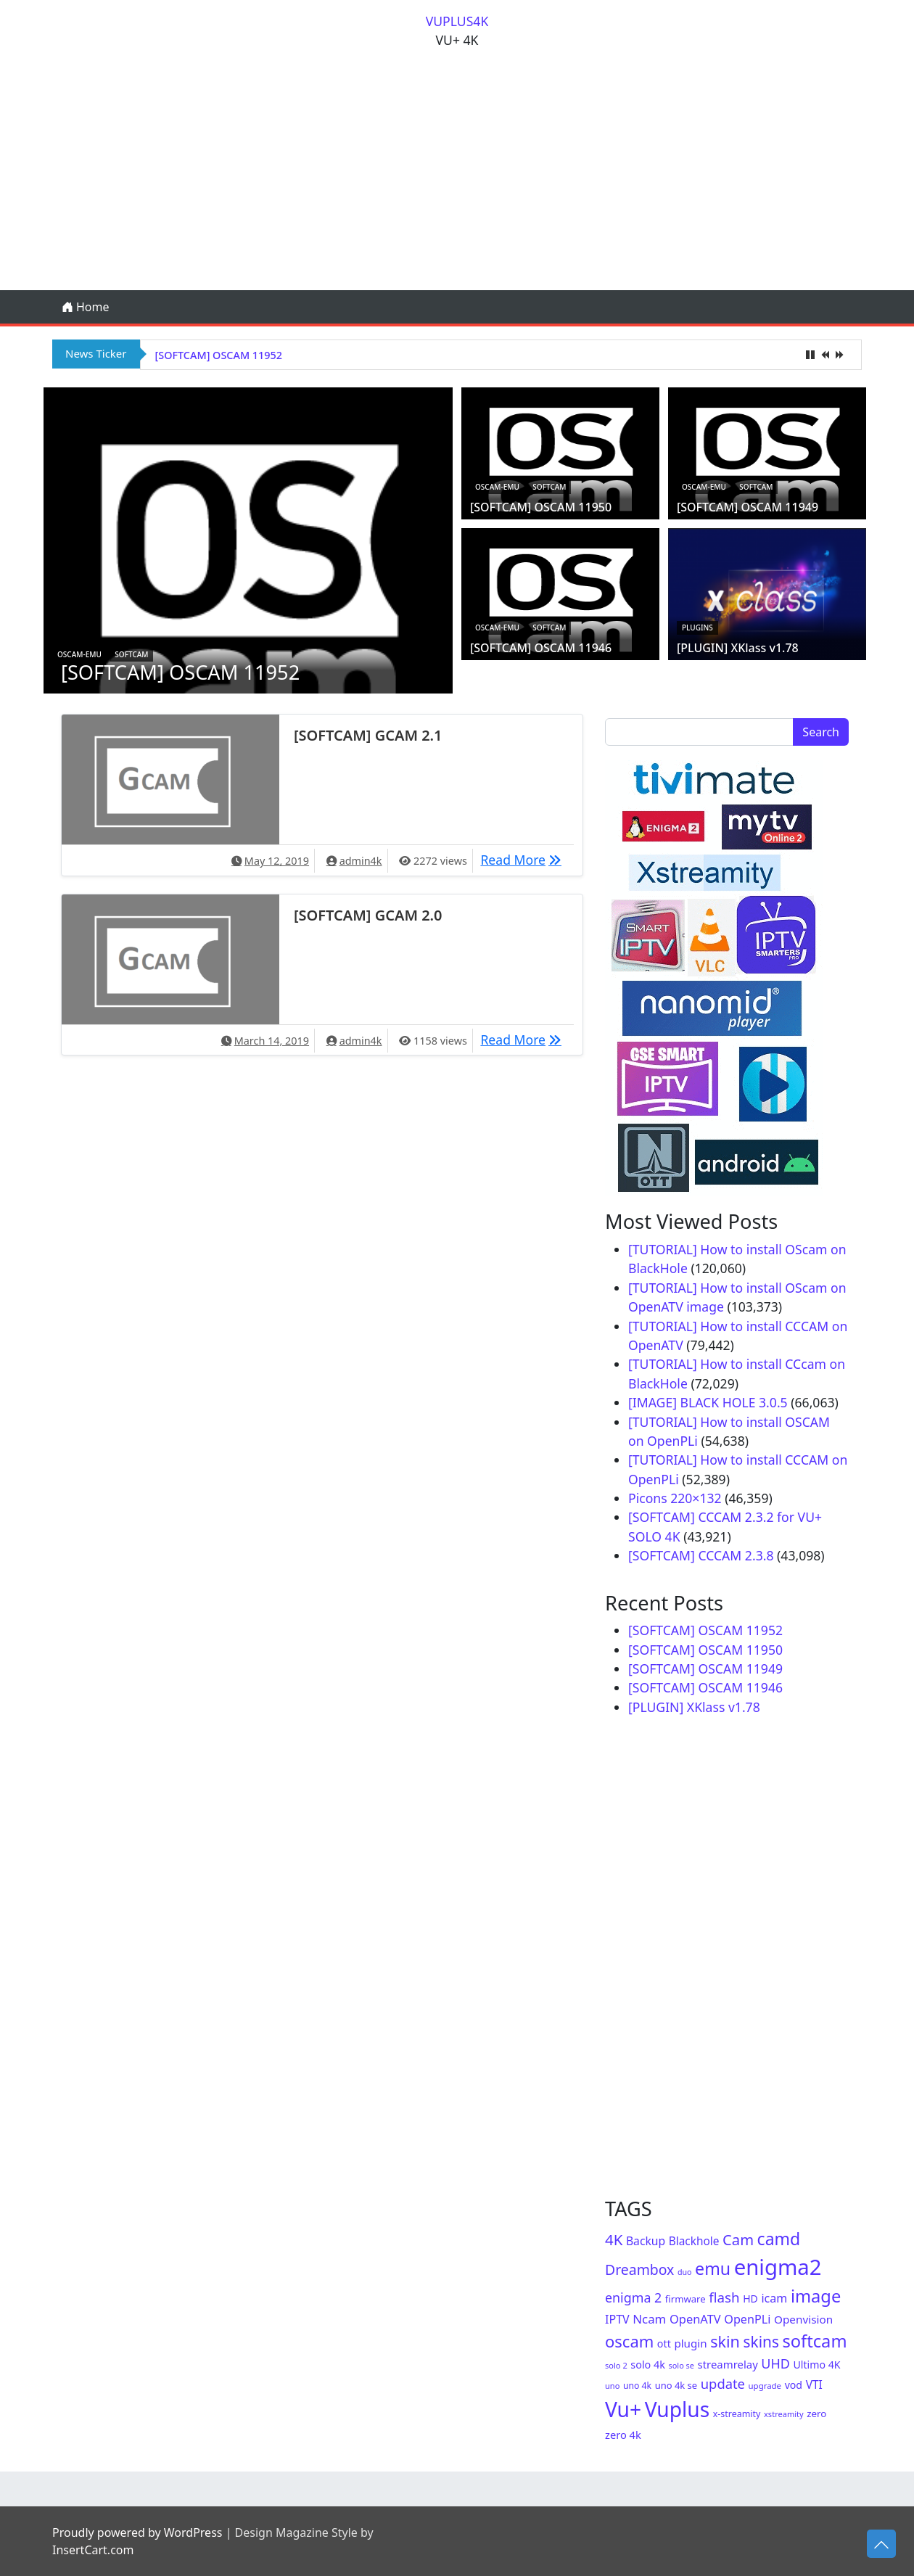  Describe the element at coordinates (677, 2409) in the screenshot. I see `Vuplus [Vuplus (937 items)]` at that location.